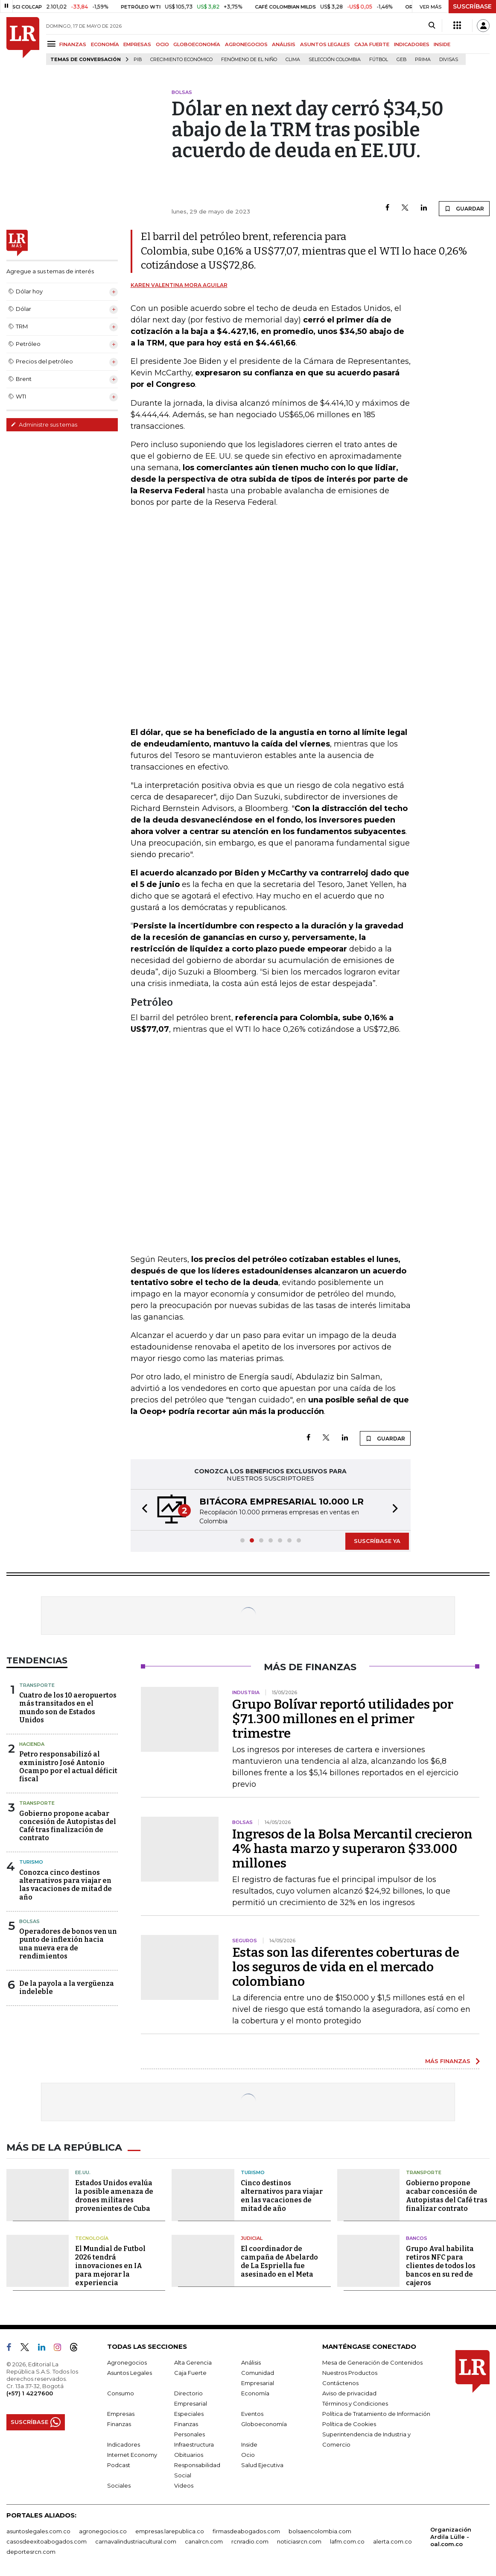  I want to click on bolsaencolombia.com, so click(320, 2529).